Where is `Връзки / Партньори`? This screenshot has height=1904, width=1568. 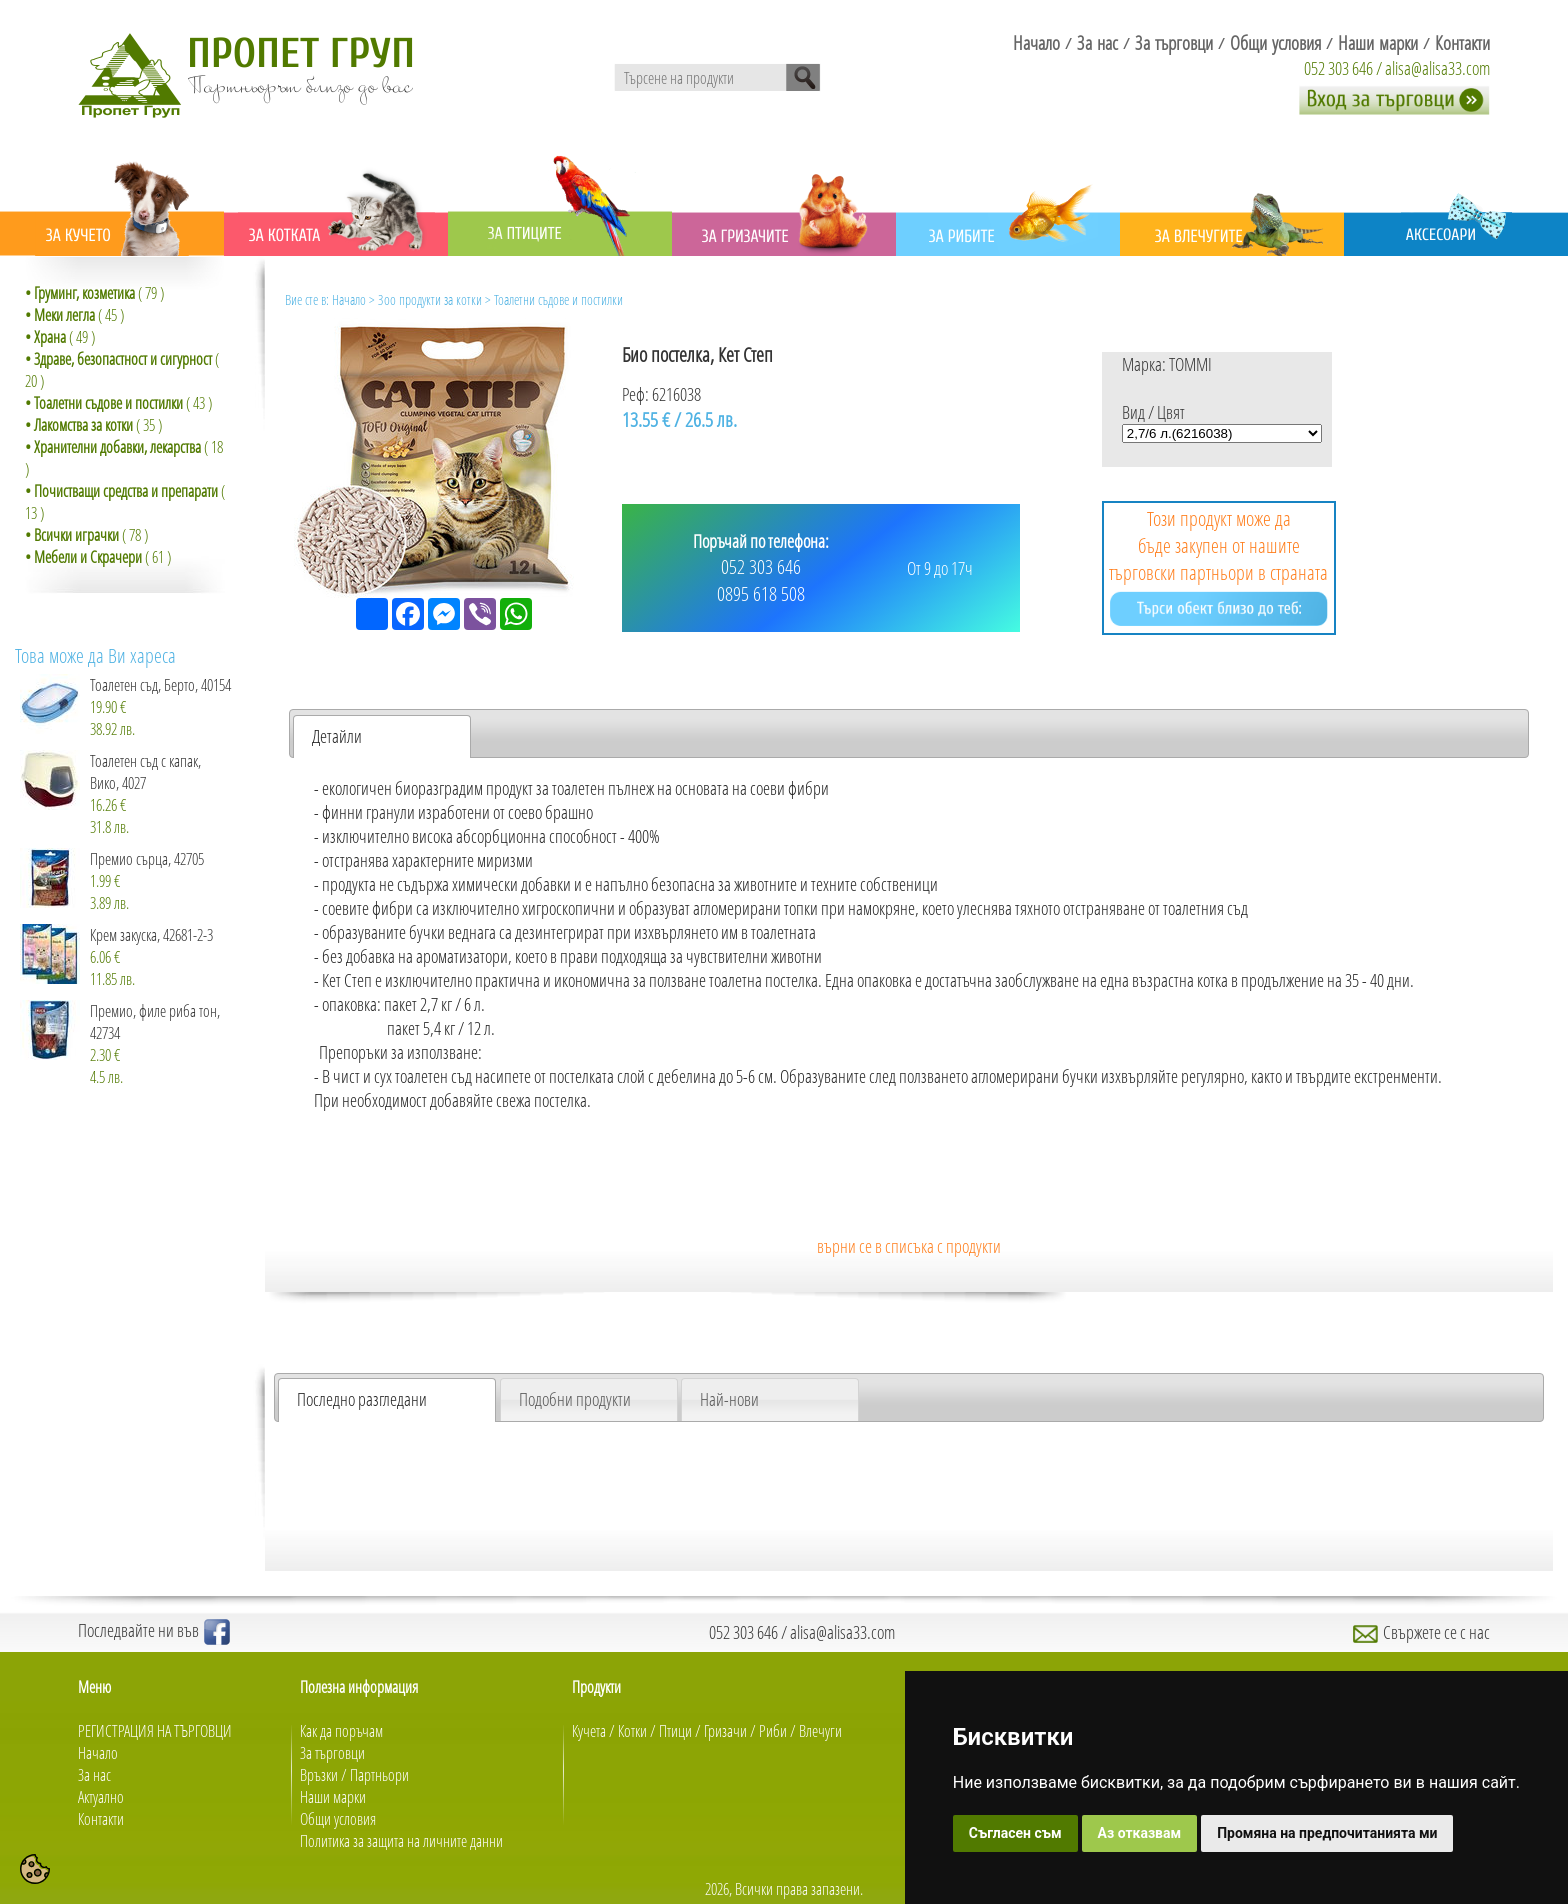
Връзки / Партньори is located at coordinates (354, 1775).